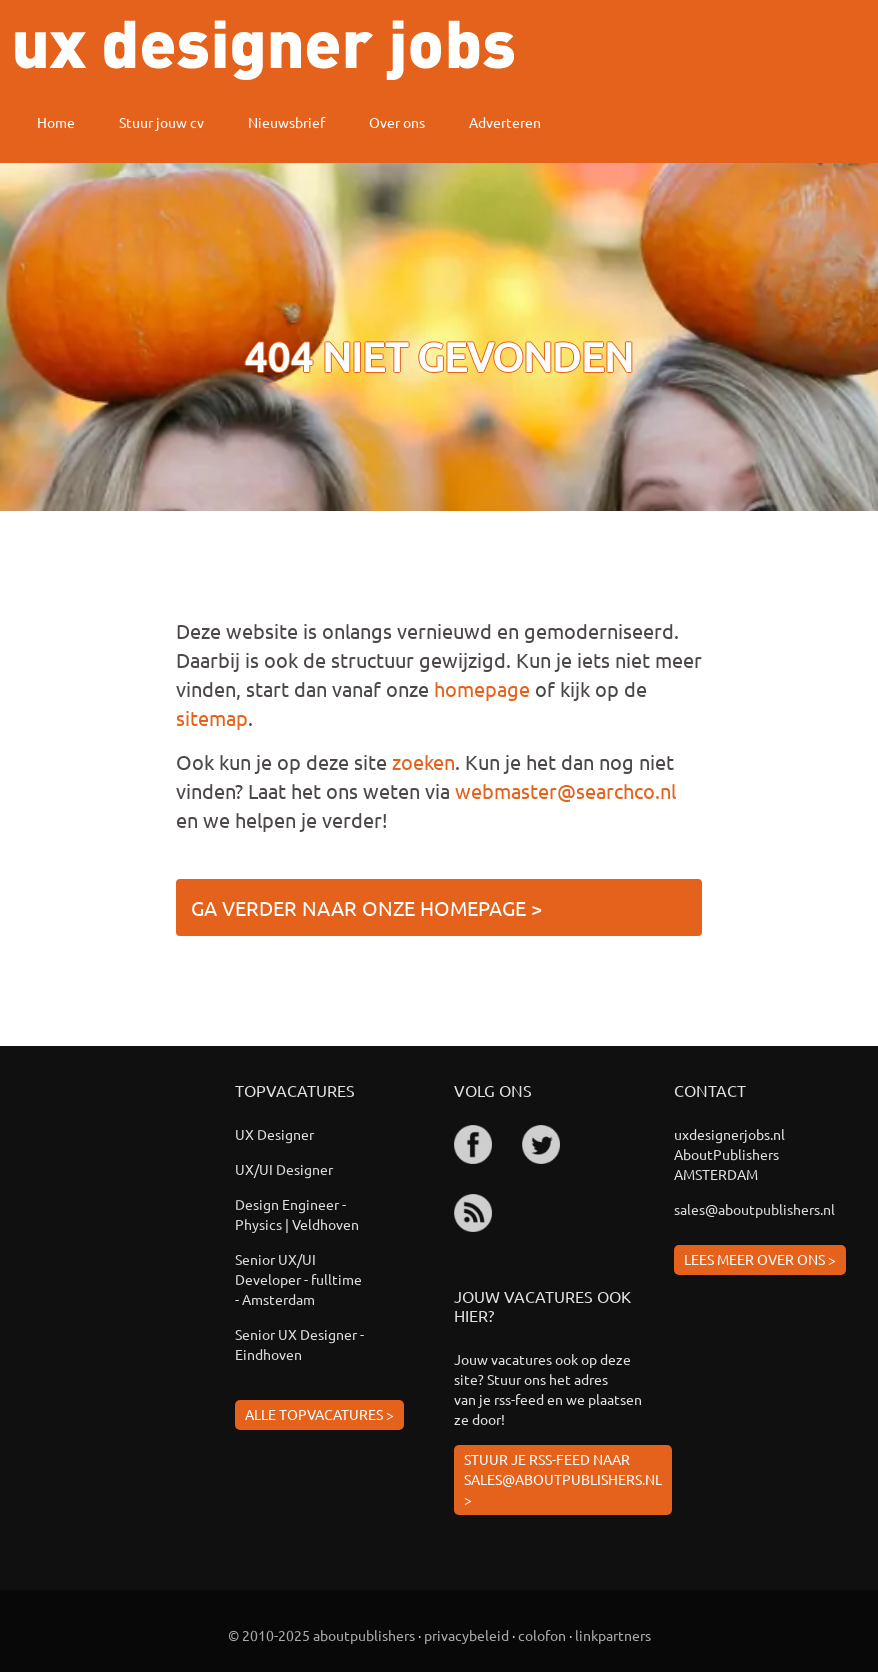 This screenshot has width=878, height=1672. I want to click on Senior UX Designer - Eindhoven, so click(299, 1344).